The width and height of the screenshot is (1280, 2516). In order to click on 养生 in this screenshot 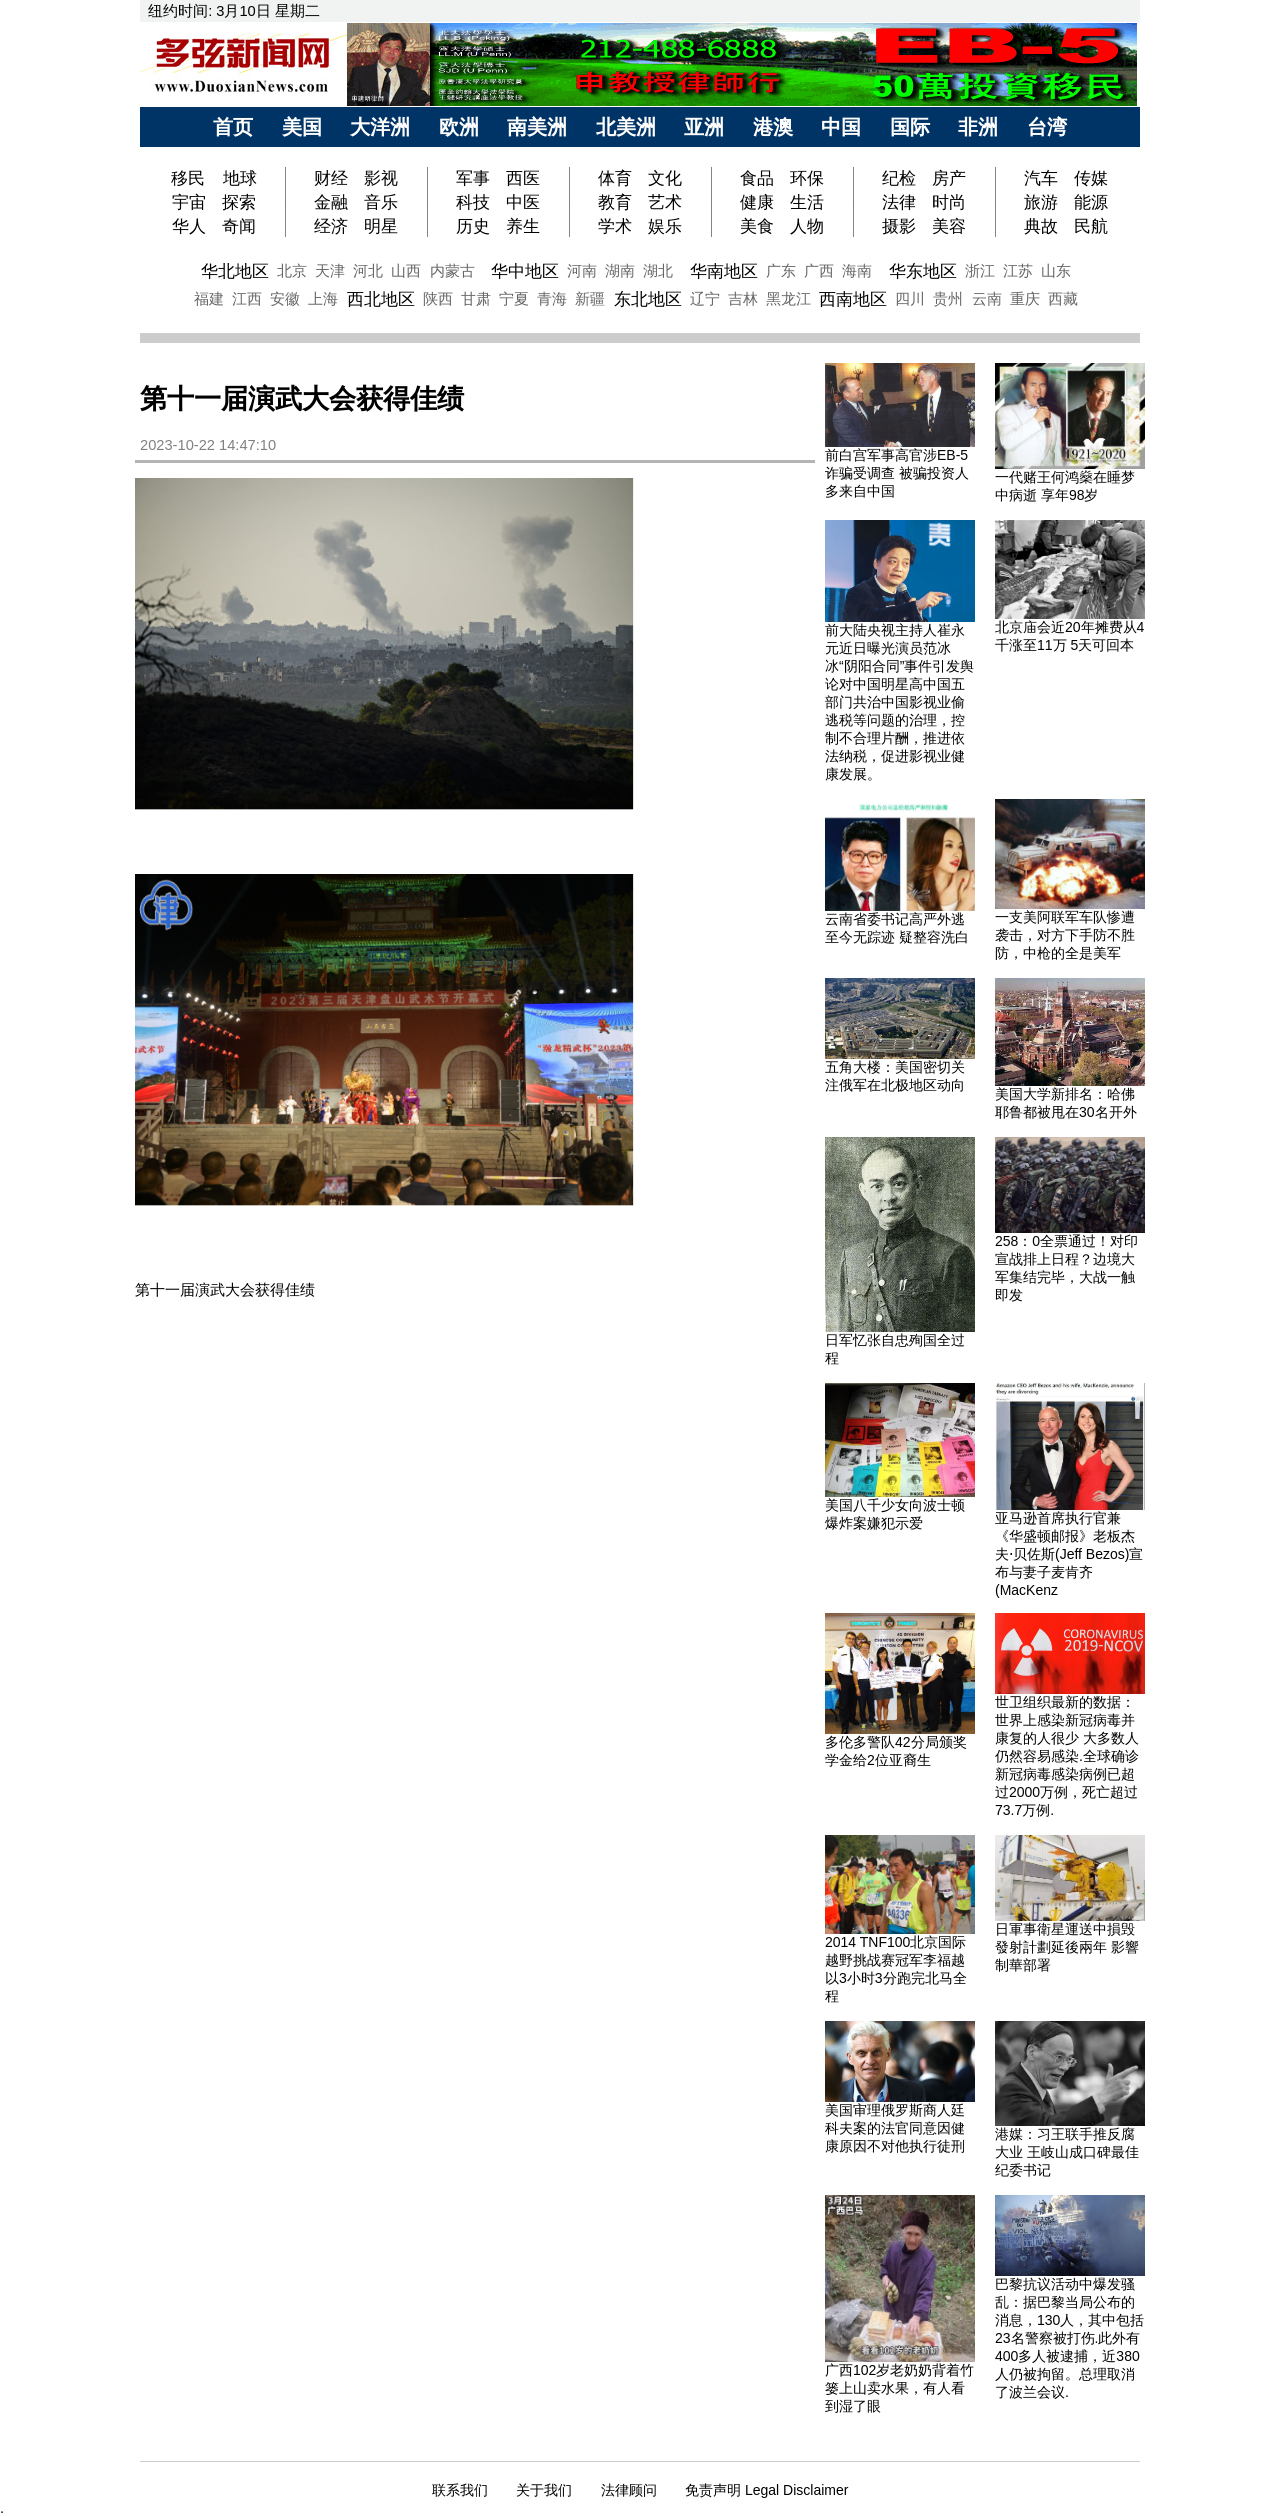, I will do `click(523, 226)`.